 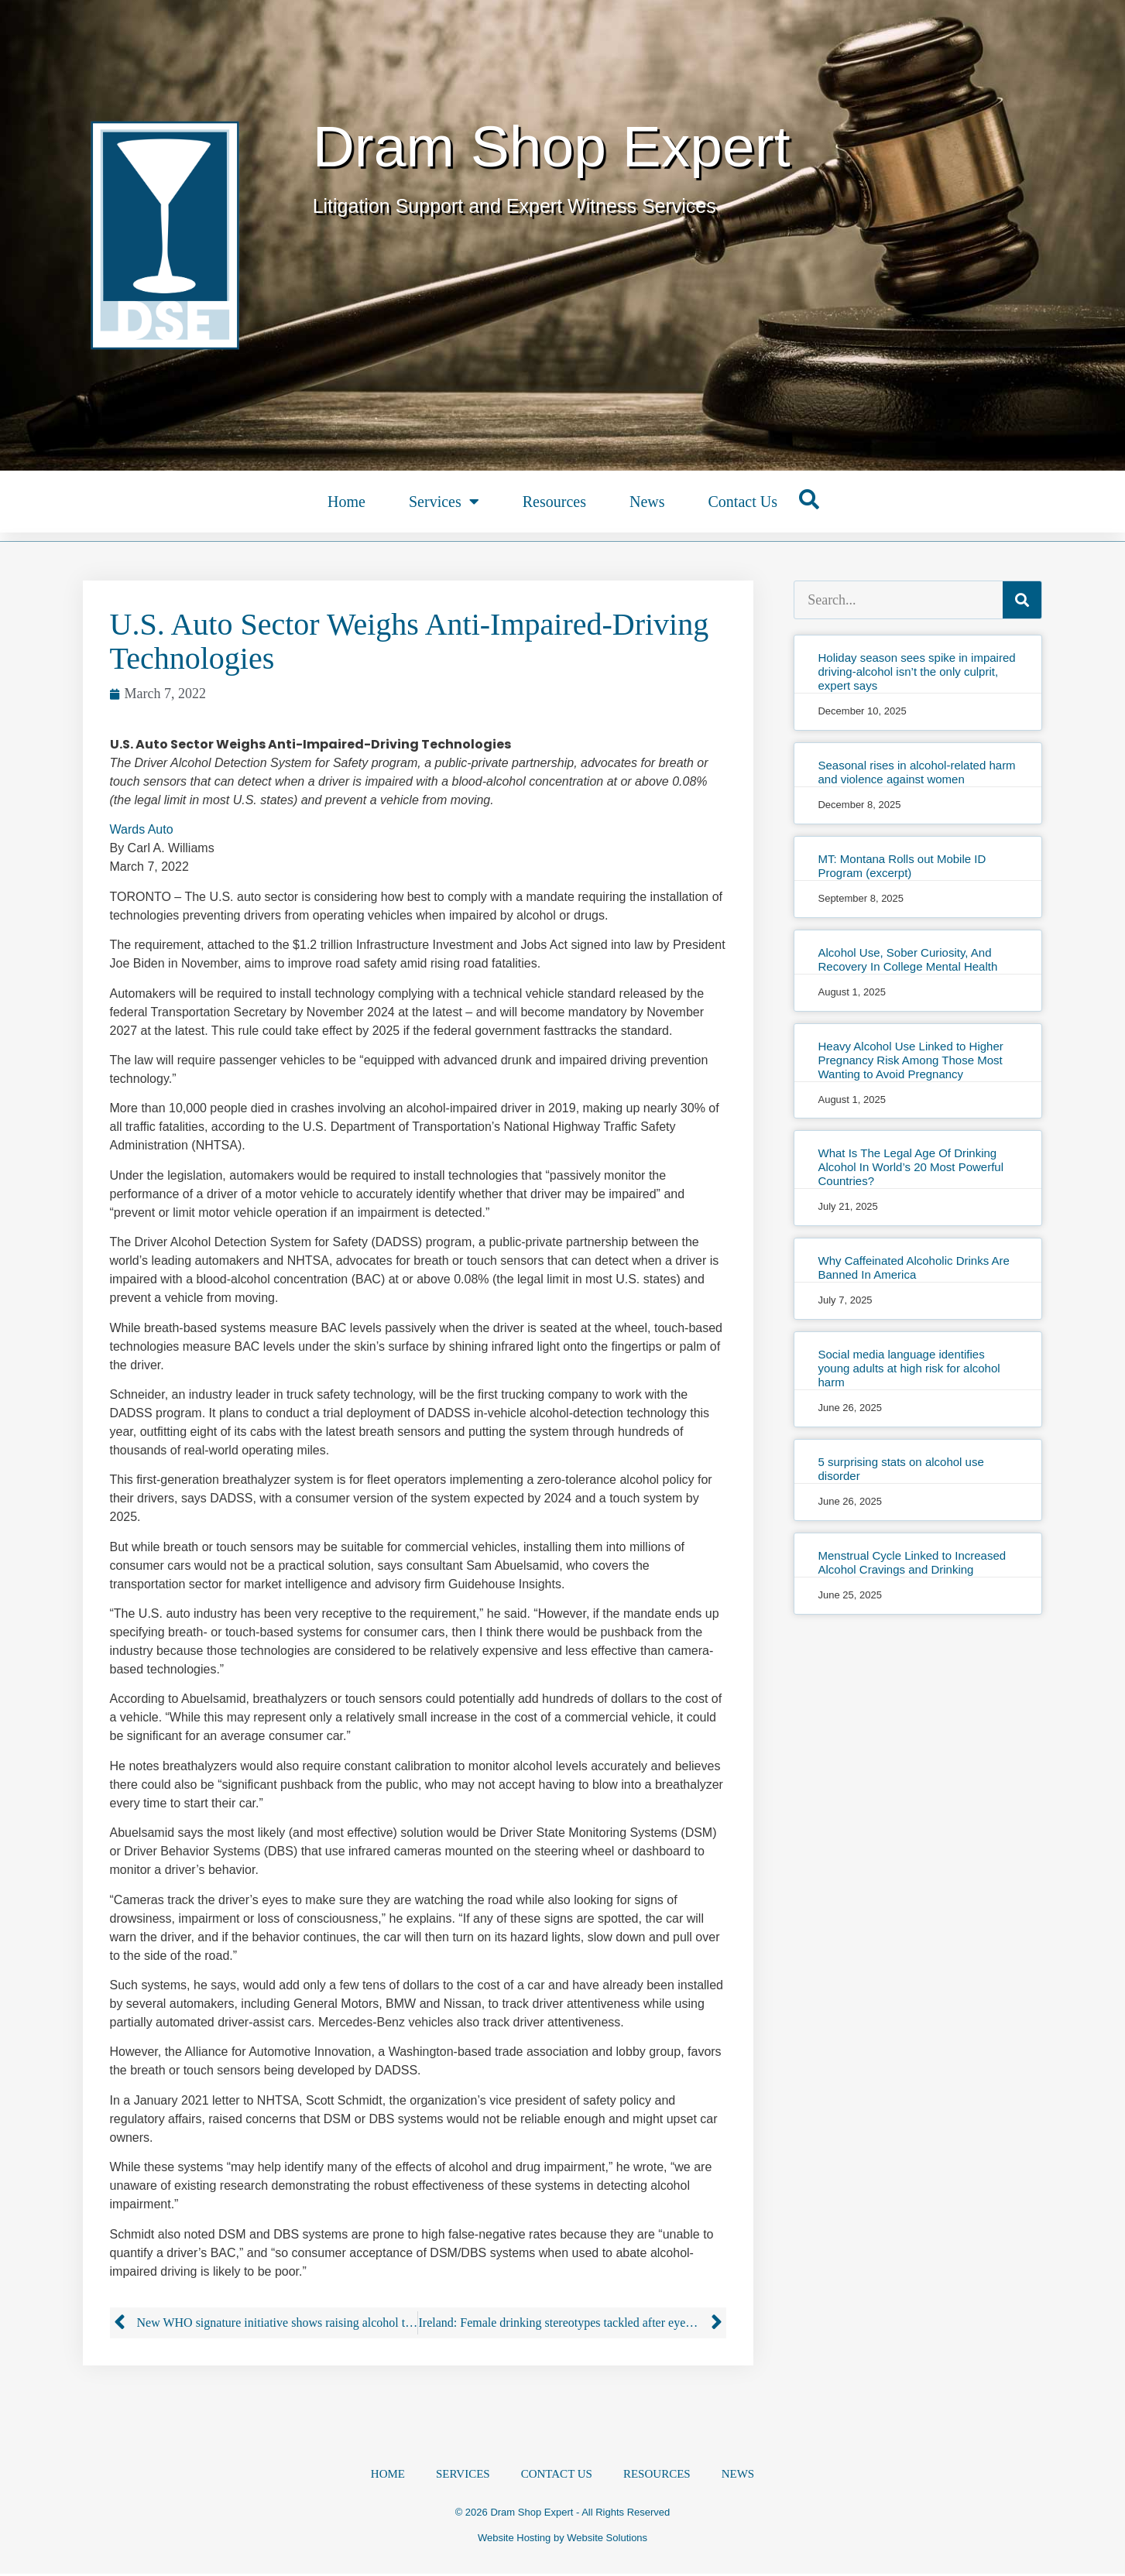 What do you see at coordinates (913, 1267) in the screenshot?
I see `Why Caffeinated Alcoholic Drinks Are Banned In America` at bounding box center [913, 1267].